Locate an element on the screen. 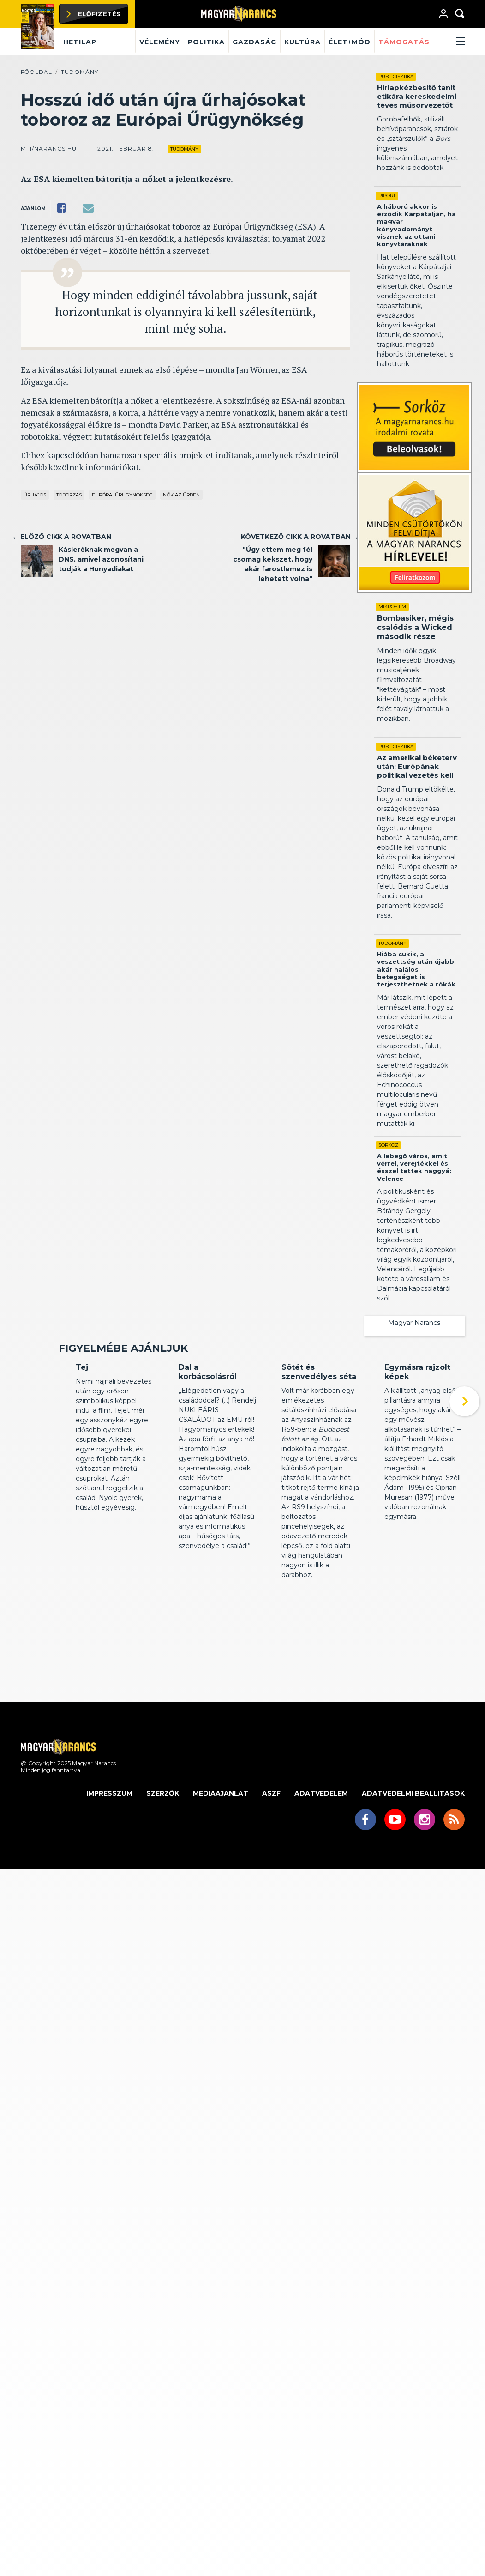 The width and height of the screenshot is (485, 2576). Politika is located at coordinates (206, 42).